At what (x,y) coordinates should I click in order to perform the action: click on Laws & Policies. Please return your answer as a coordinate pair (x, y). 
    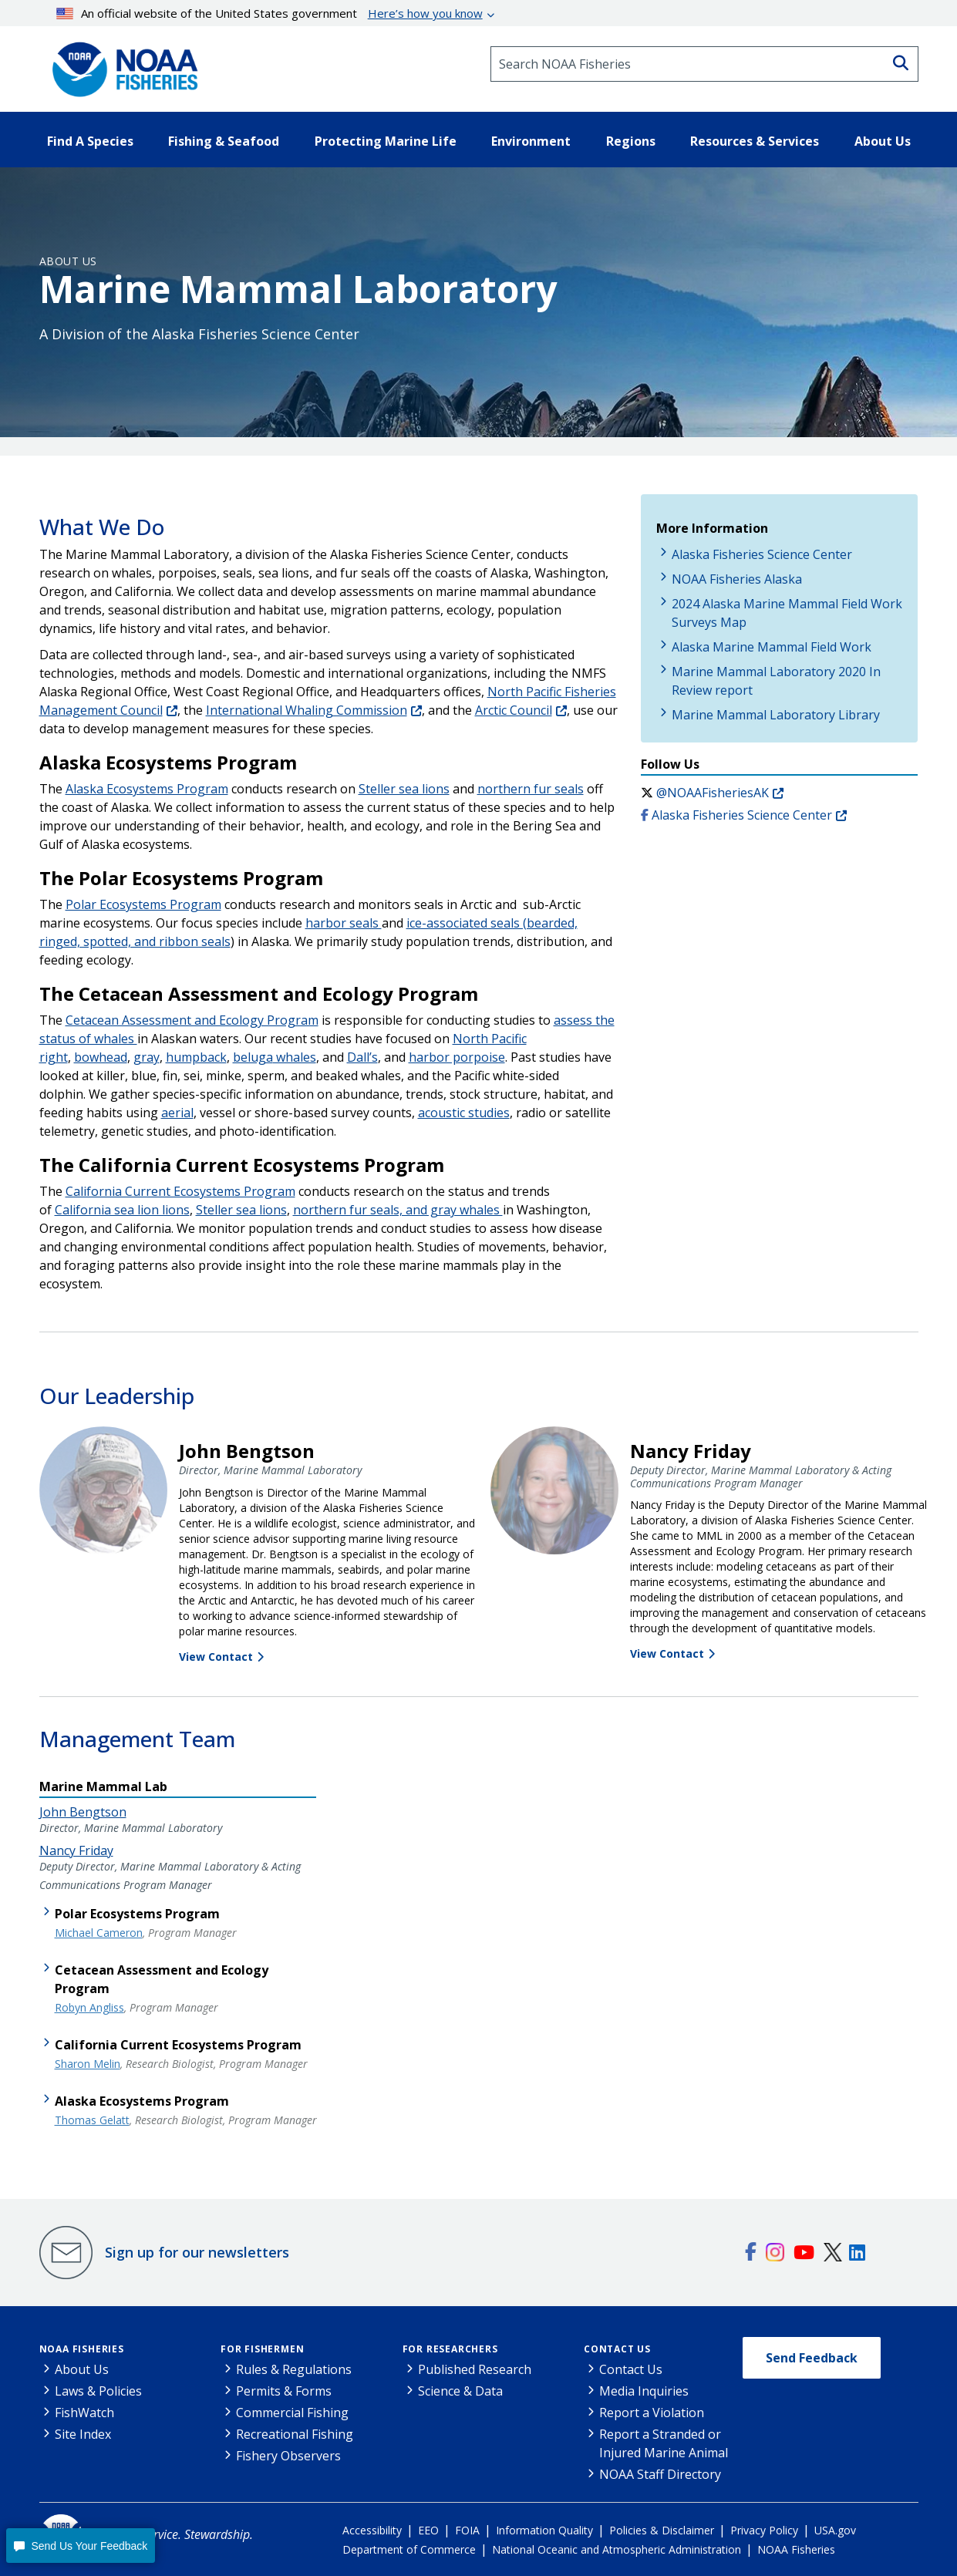
    Looking at the image, I should click on (98, 2390).